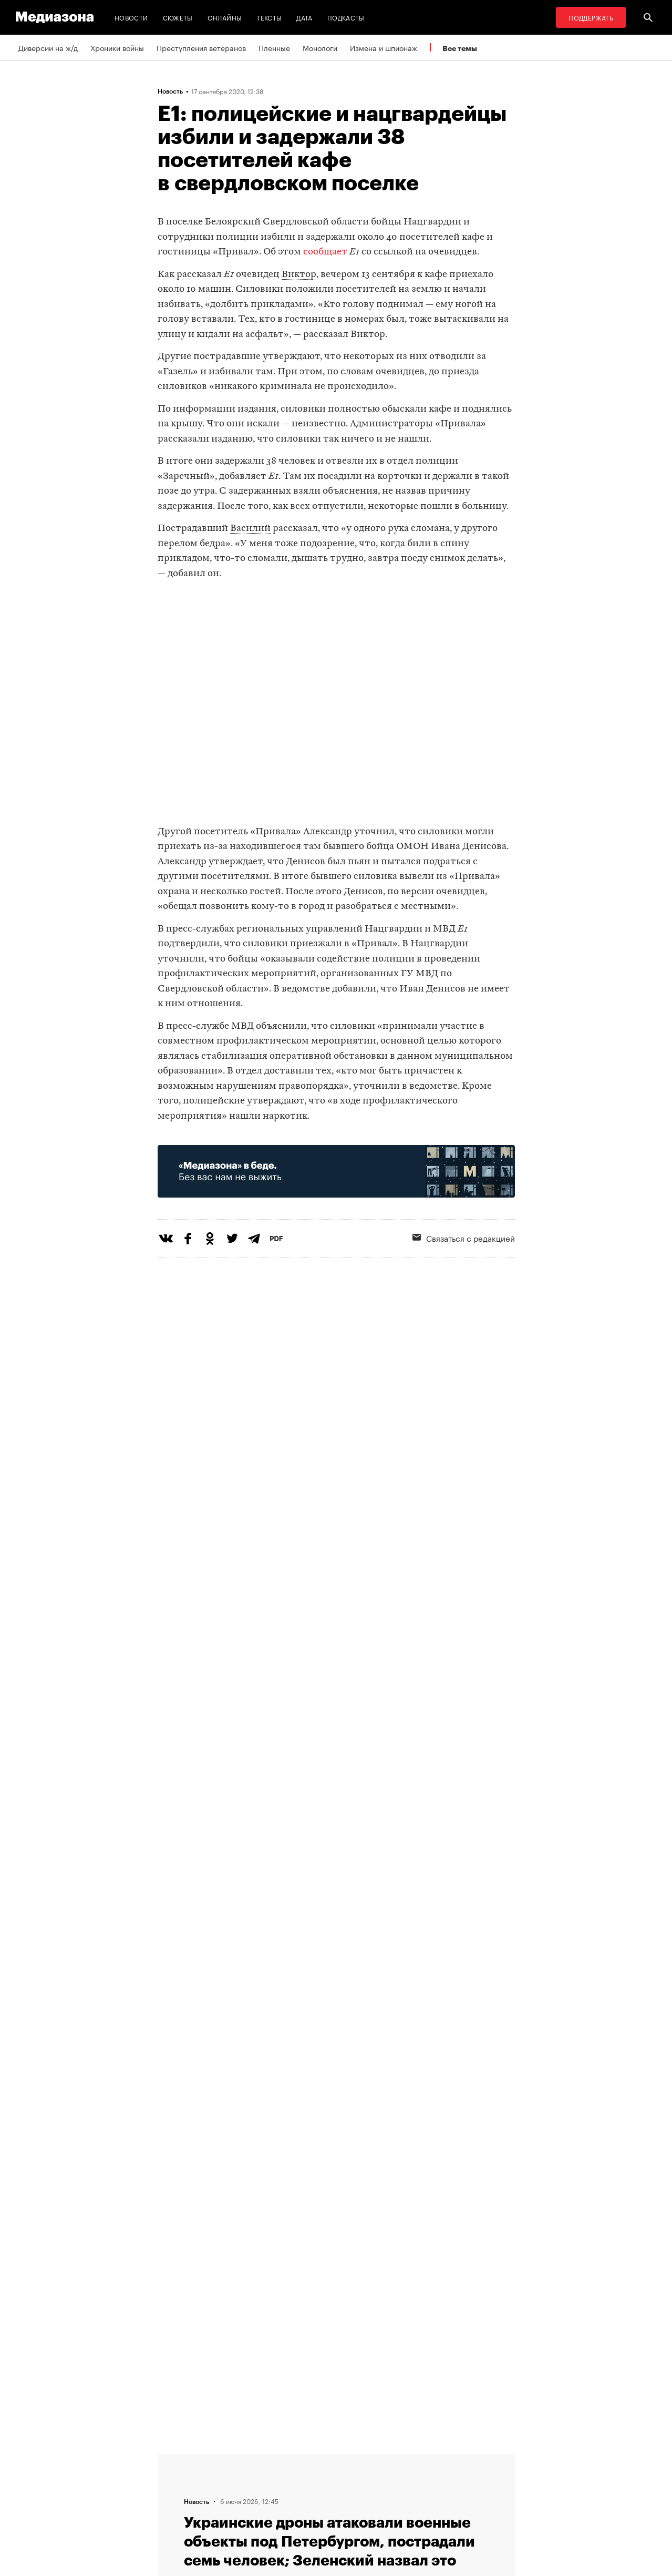 The width and height of the screenshot is (672, 2576). What do you see at coordinates (117, 47) in the screenshot?
I see `Хроники войны` at bounding box center [117, 47].